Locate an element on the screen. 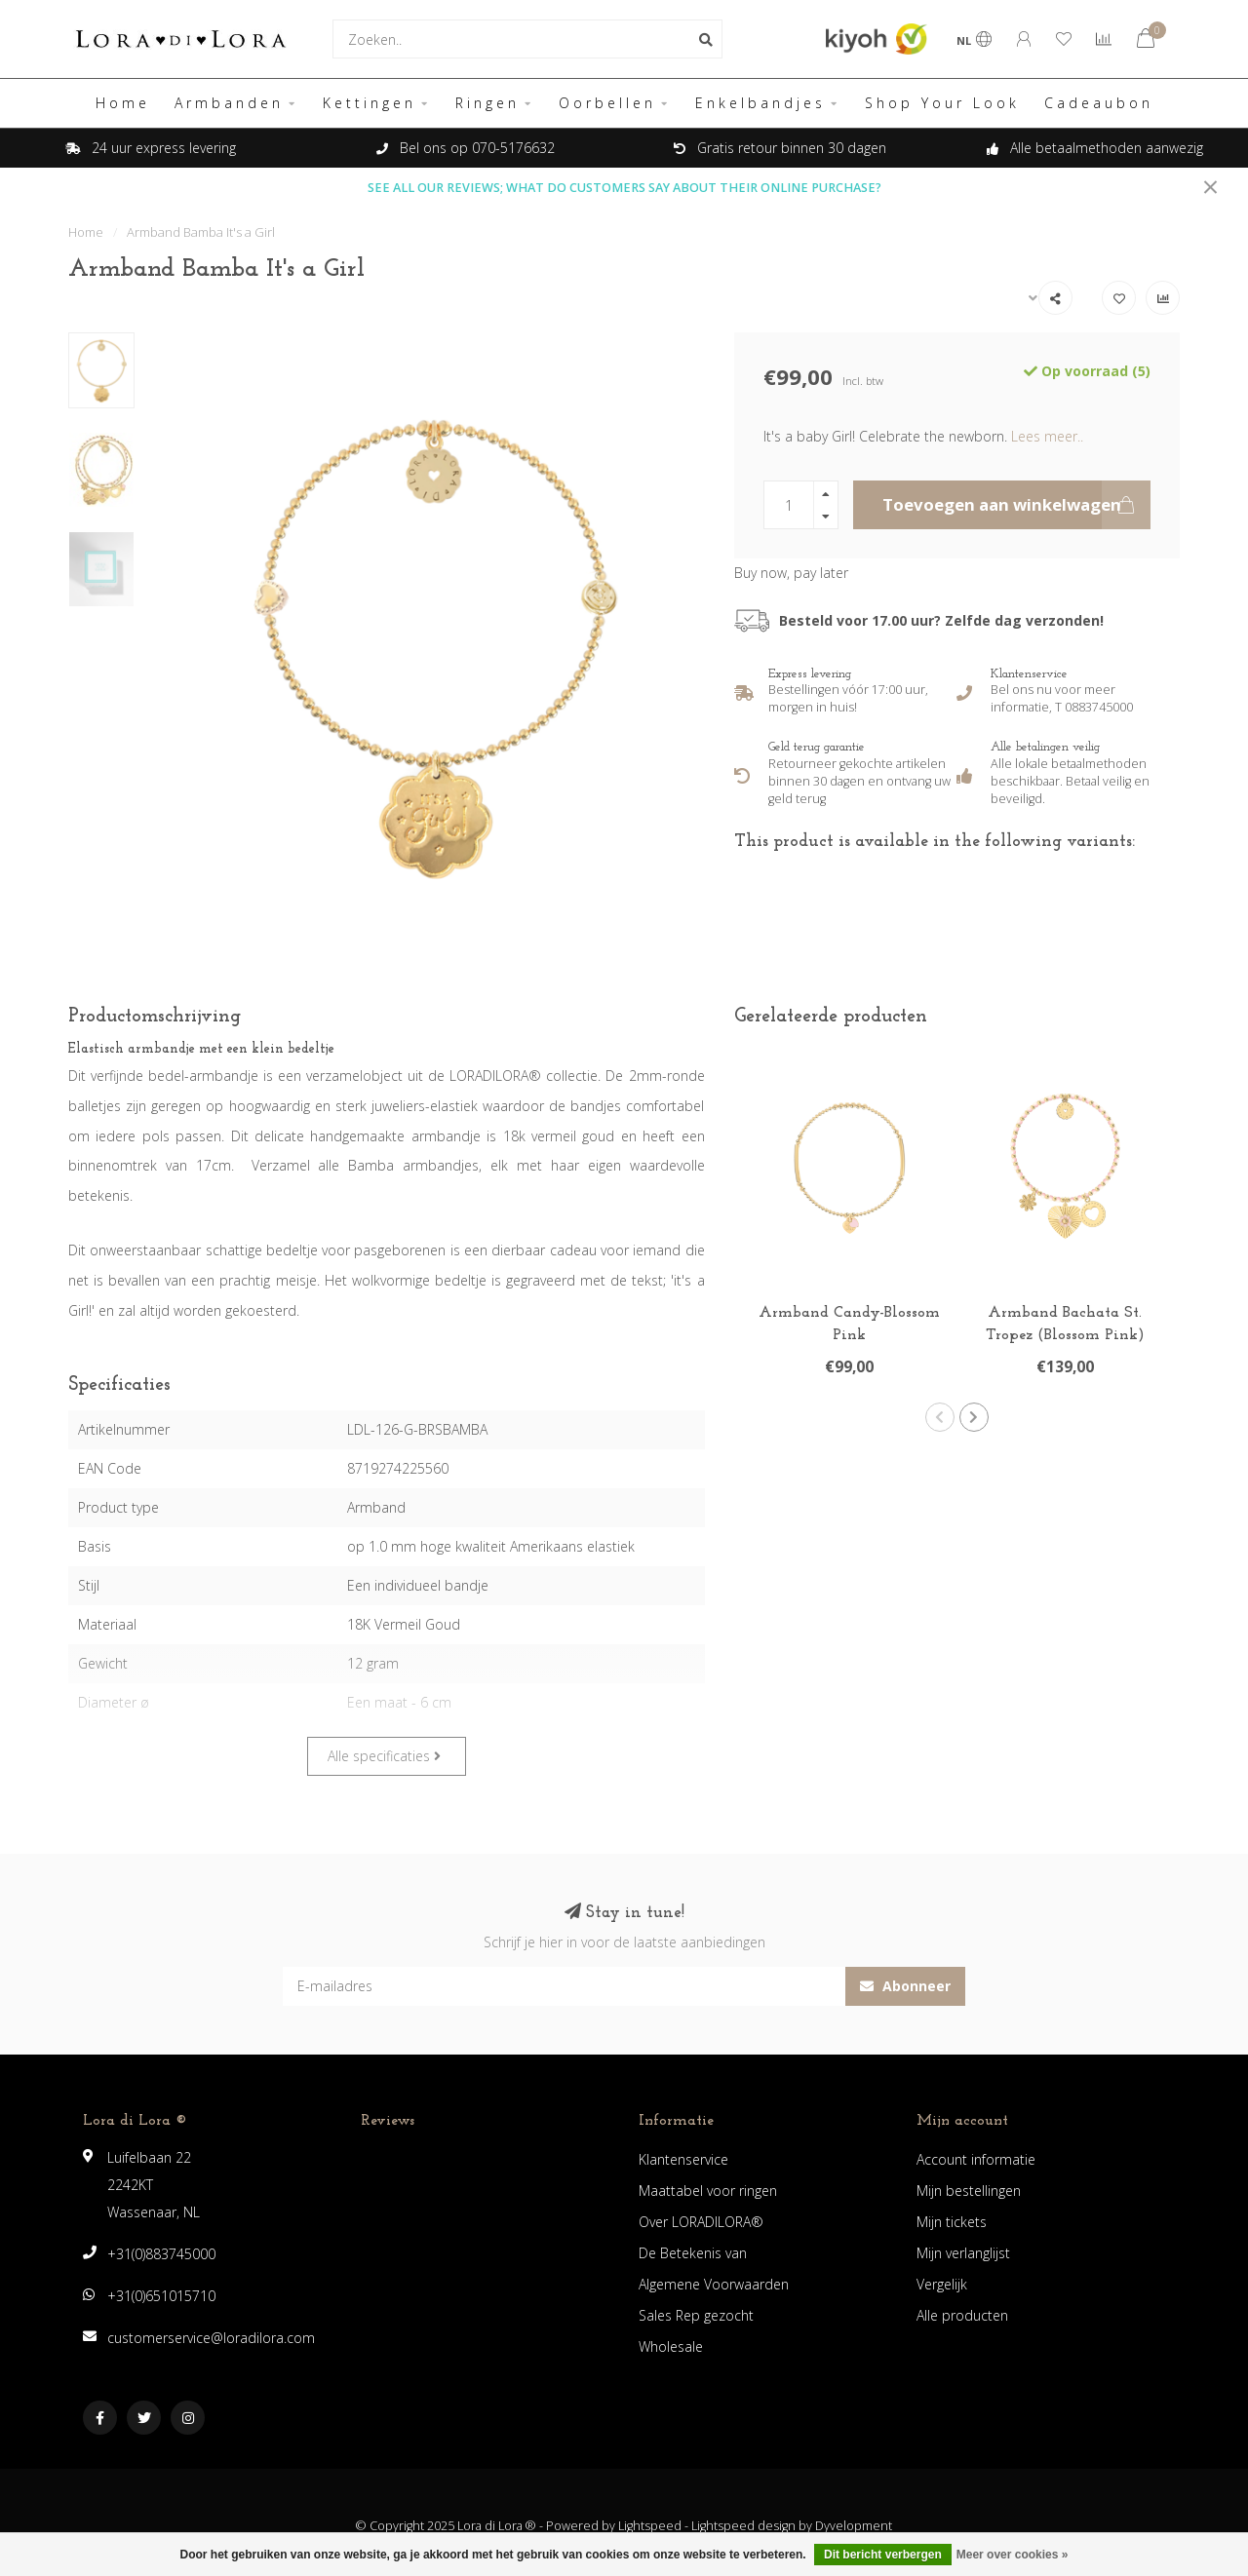  Mijn bestellingen is located at coordinates (968, 2190).